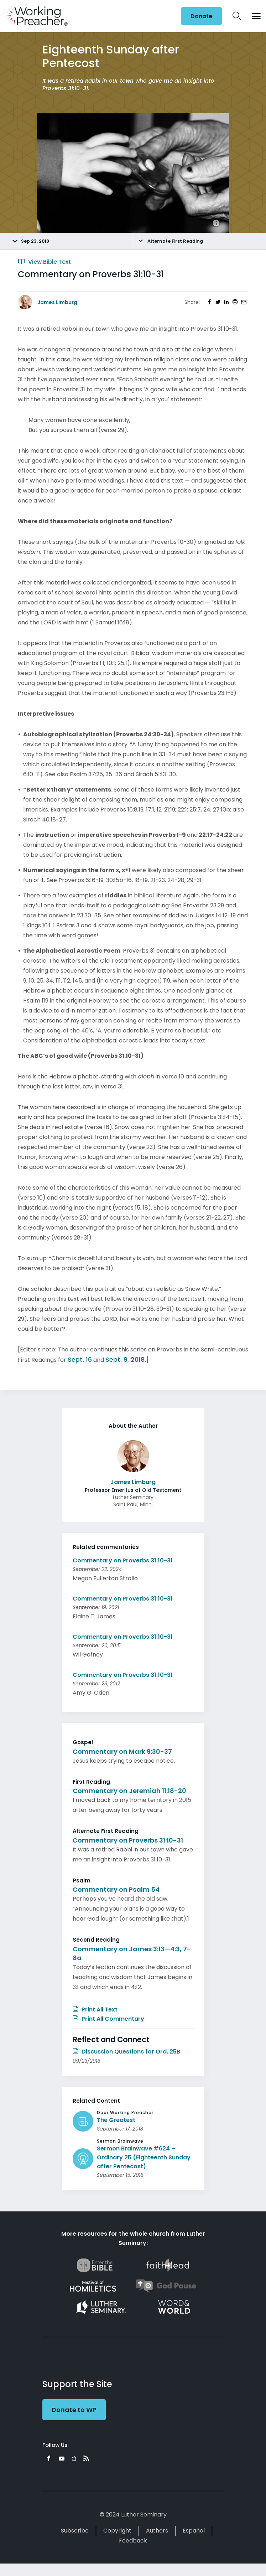  Describe the element at coordinates (117, 2530) in the screenshot. I see `Copyright` at that location.